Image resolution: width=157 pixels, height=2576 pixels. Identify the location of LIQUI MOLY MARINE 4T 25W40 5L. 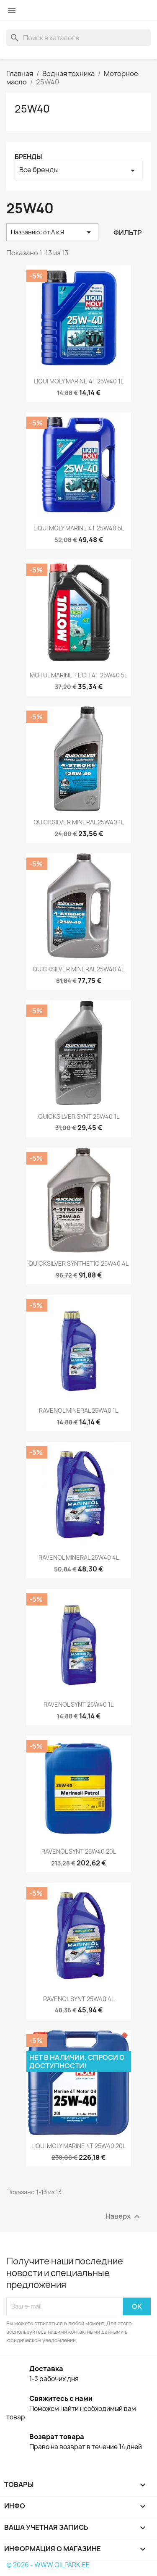
(78, 528).